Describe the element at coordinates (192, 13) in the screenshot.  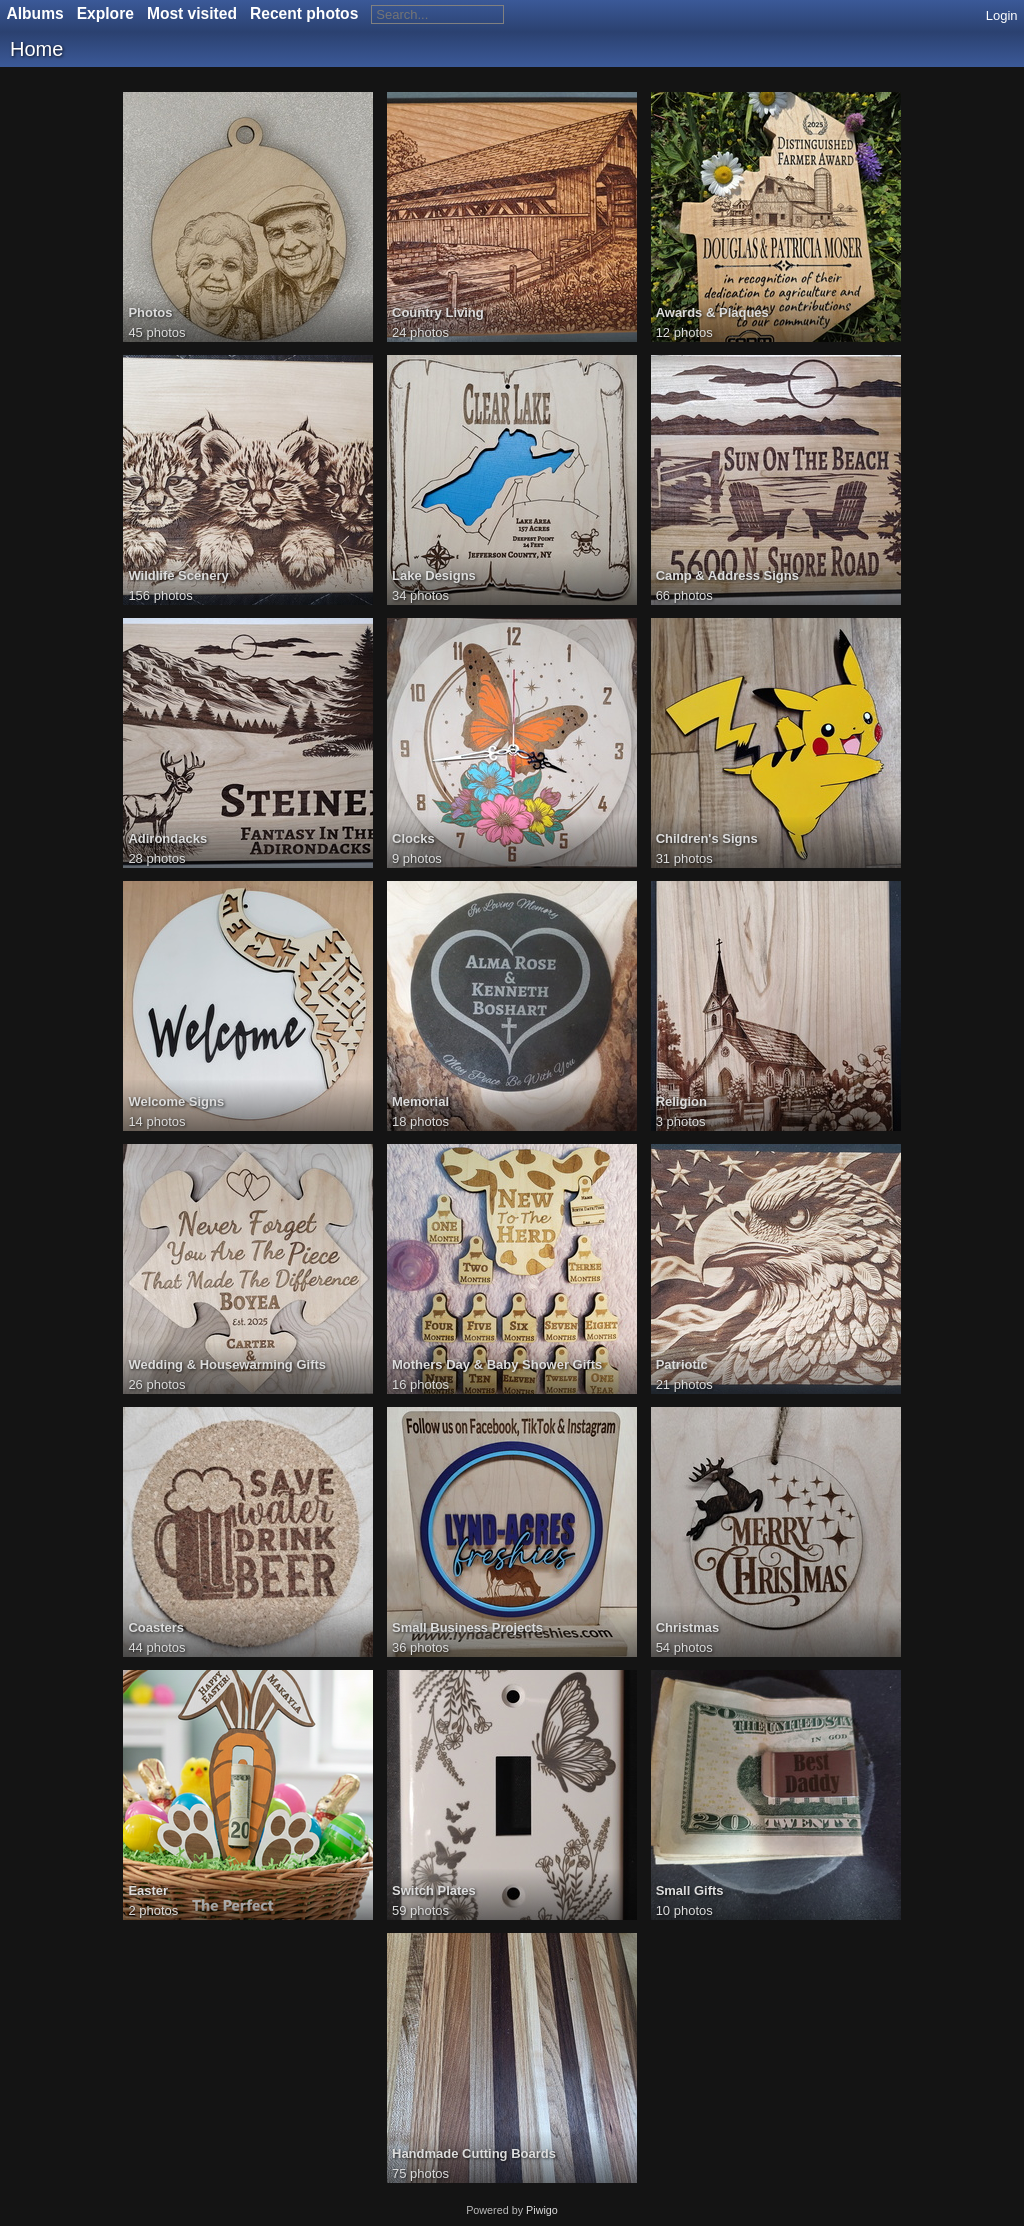
I see `Most visited` at that location.